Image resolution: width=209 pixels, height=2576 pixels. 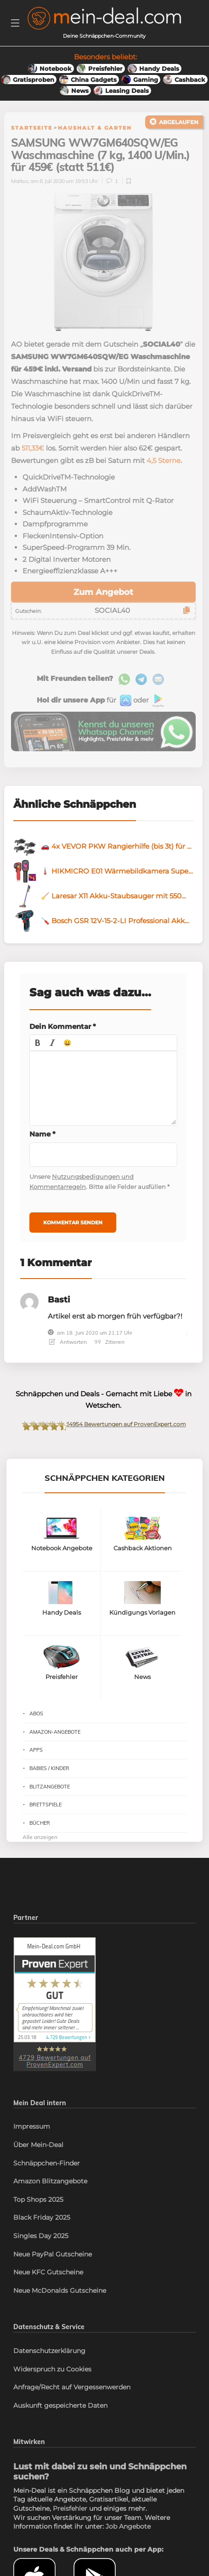 What do you see at coordinates (60, 2405) in the screenshot?
I see `Auskunft gespeicherte Daten` at bounding box center [60, 2405].